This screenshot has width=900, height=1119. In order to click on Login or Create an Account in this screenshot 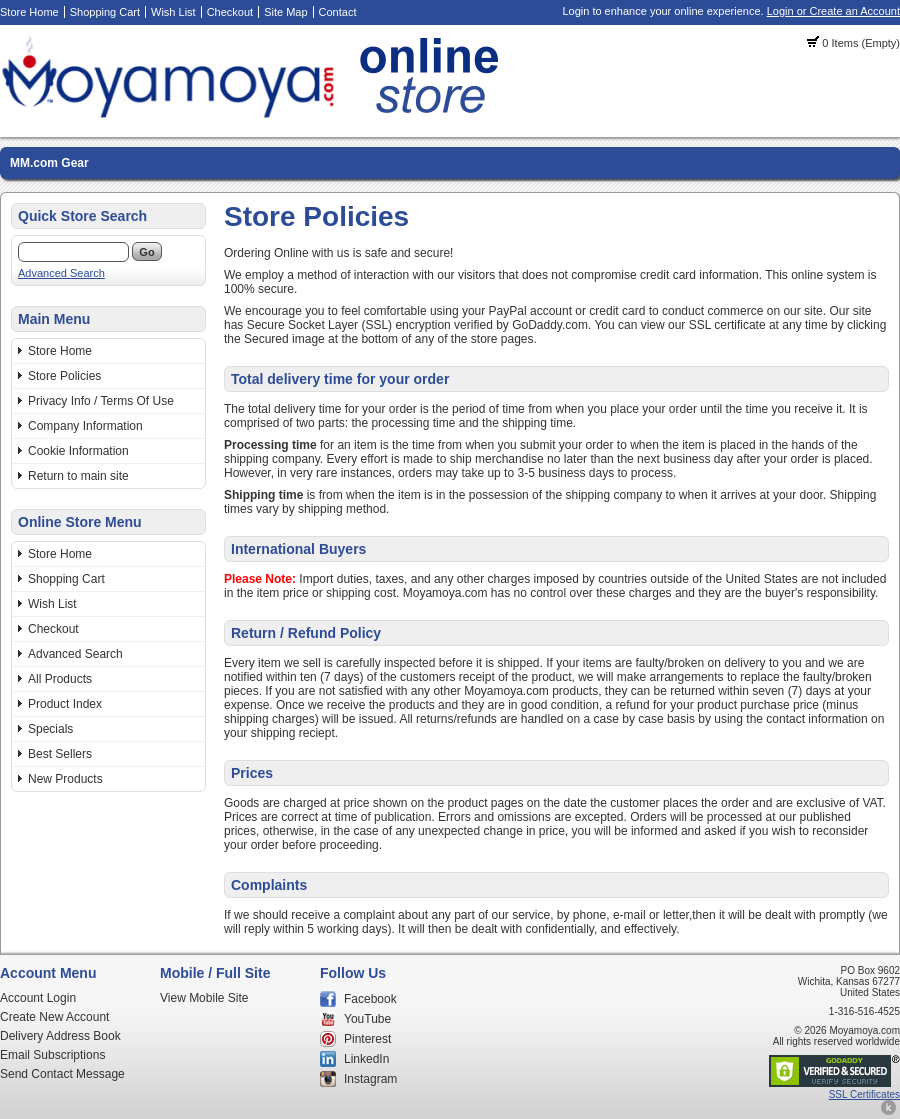, I will do `click(833, 11)`.